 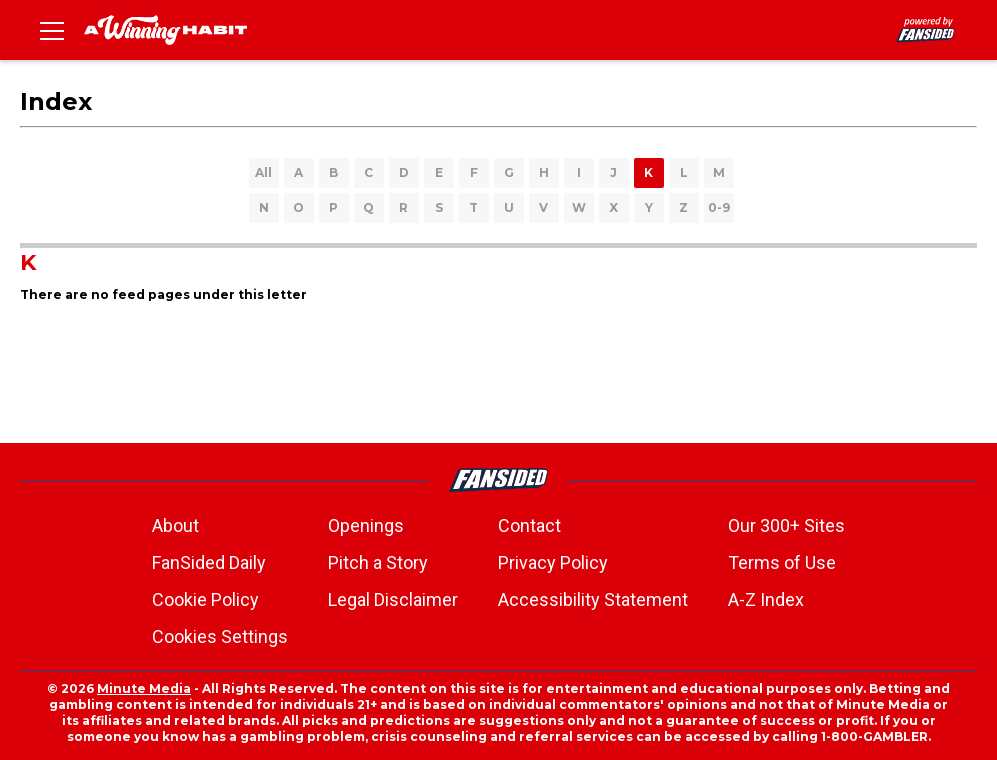 I want to click on Openings, so click(x=366, y=525).